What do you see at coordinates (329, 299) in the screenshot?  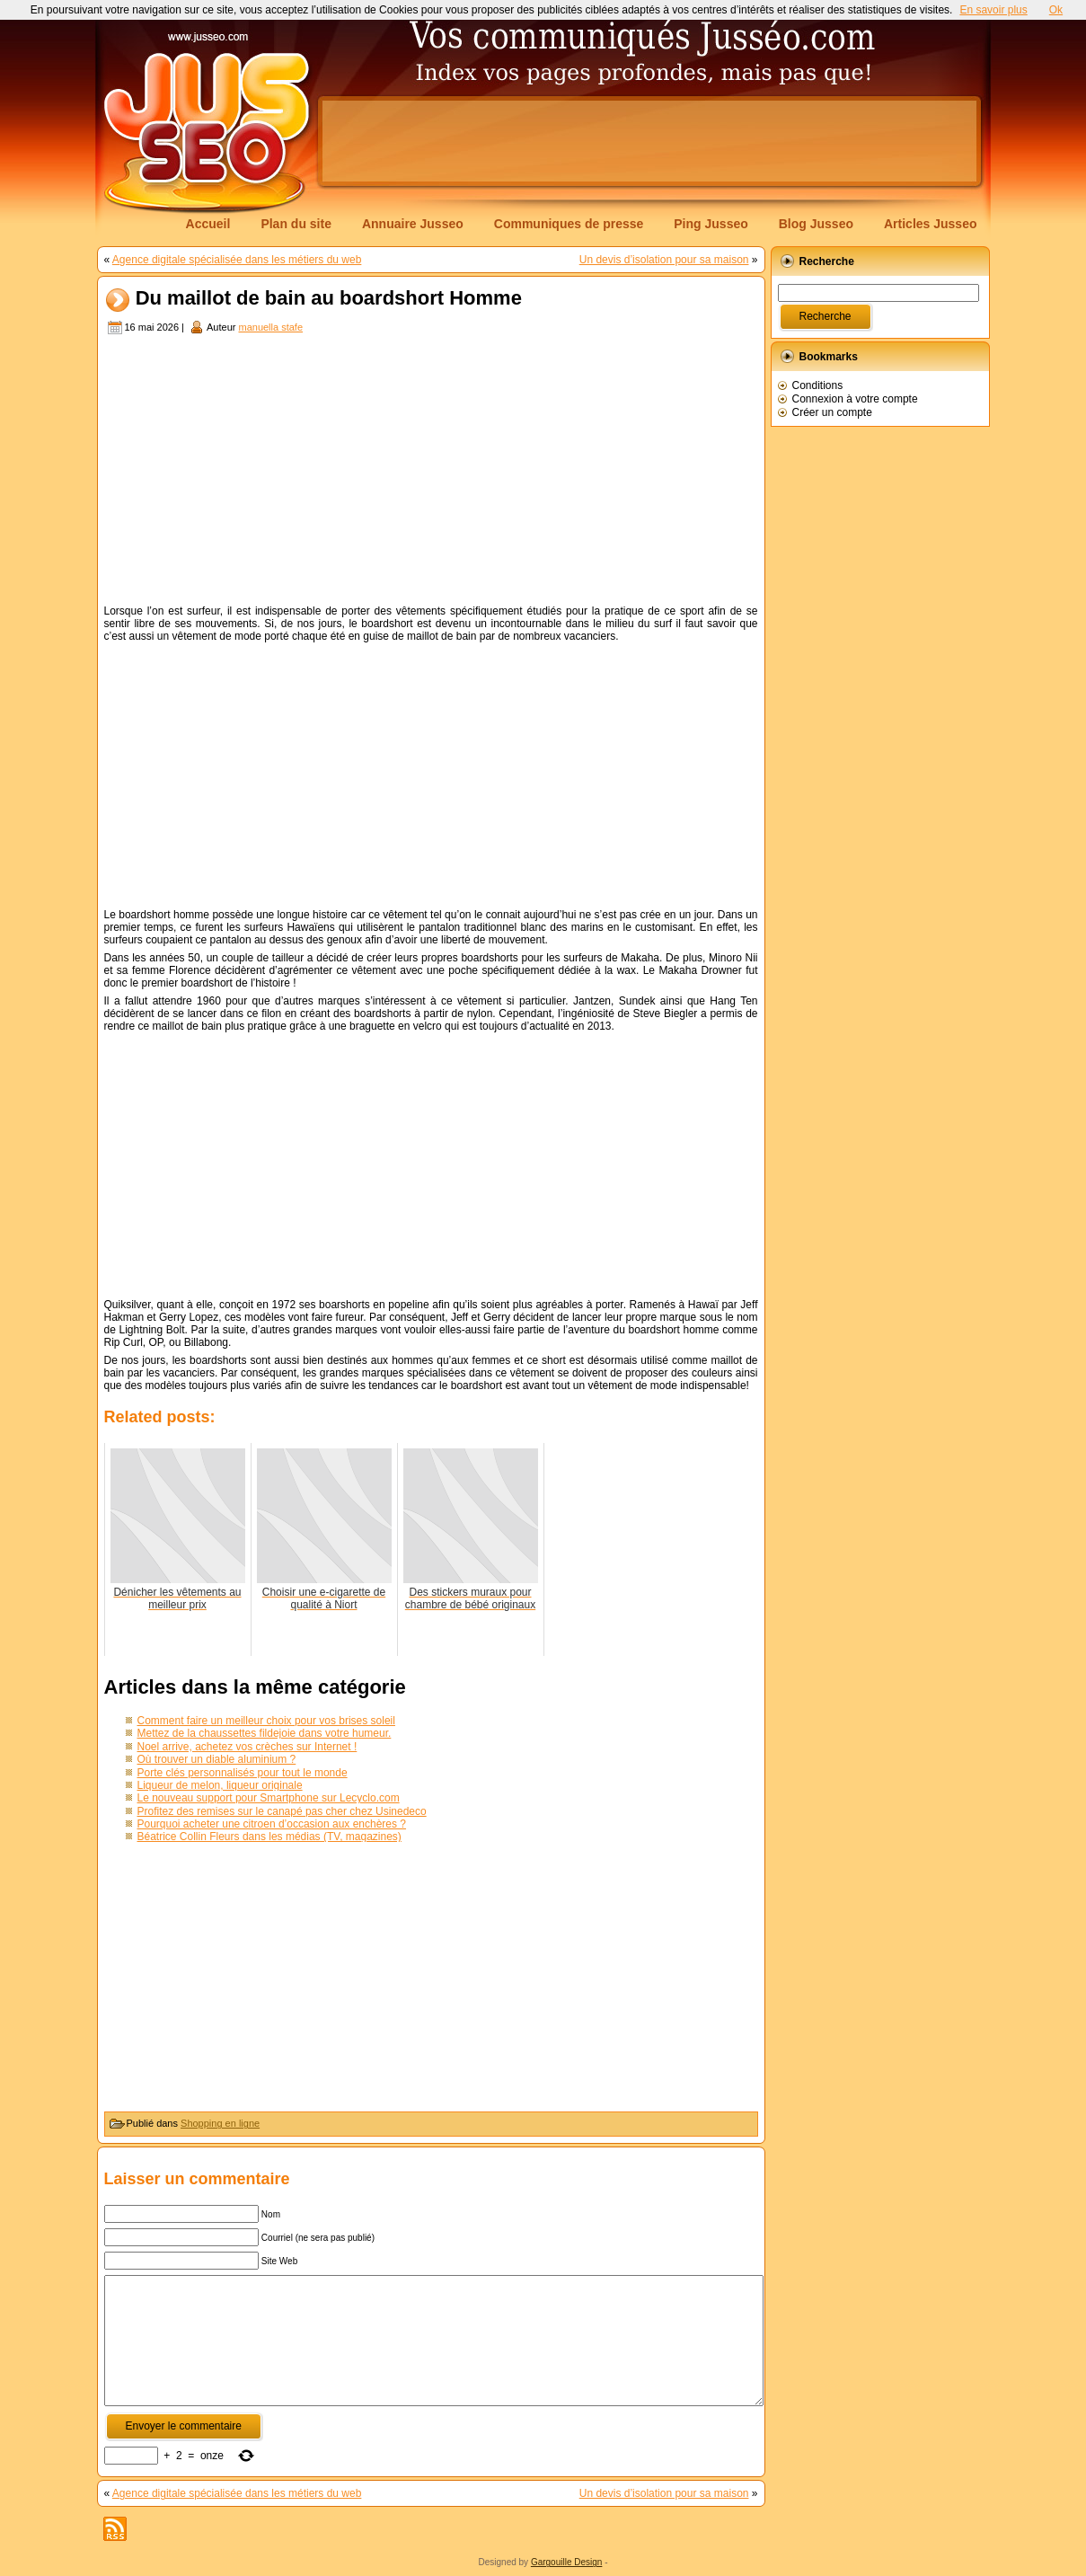 I see `Du maillot de bain au boardshort Homme` at bounding box center [329, 299].